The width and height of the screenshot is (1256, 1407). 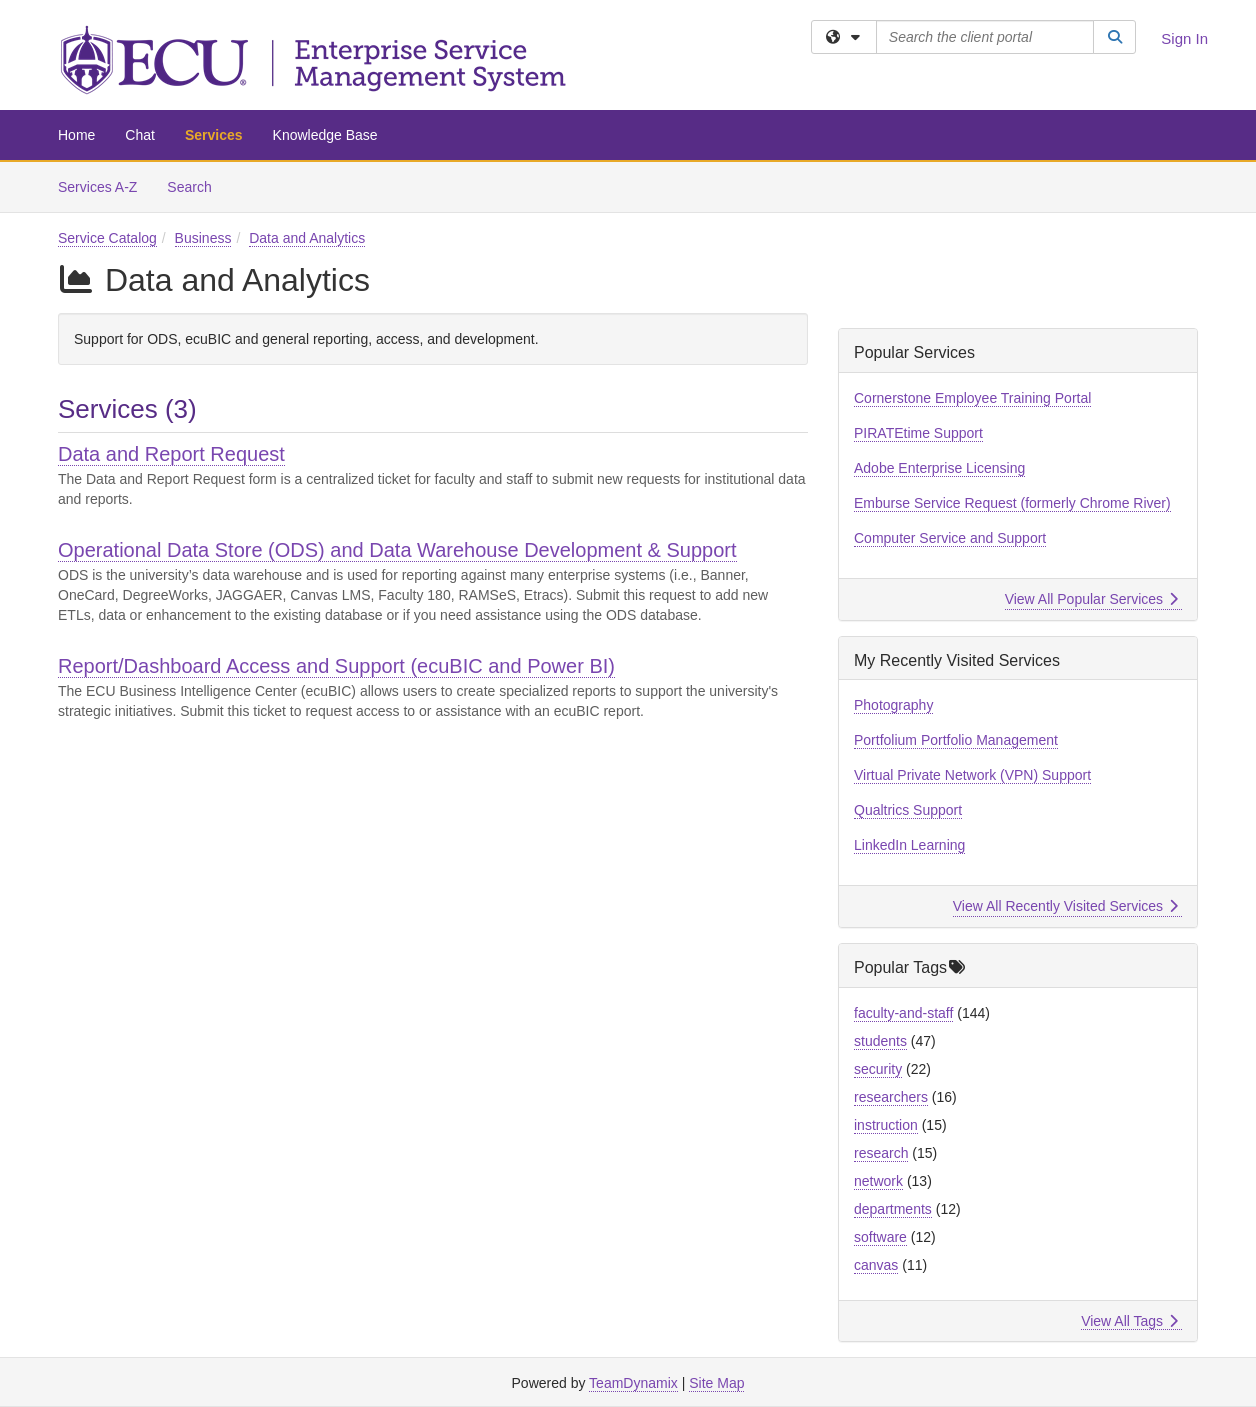 I want to click on Portfolium Portfolio Management, so click(x=956, y=740).